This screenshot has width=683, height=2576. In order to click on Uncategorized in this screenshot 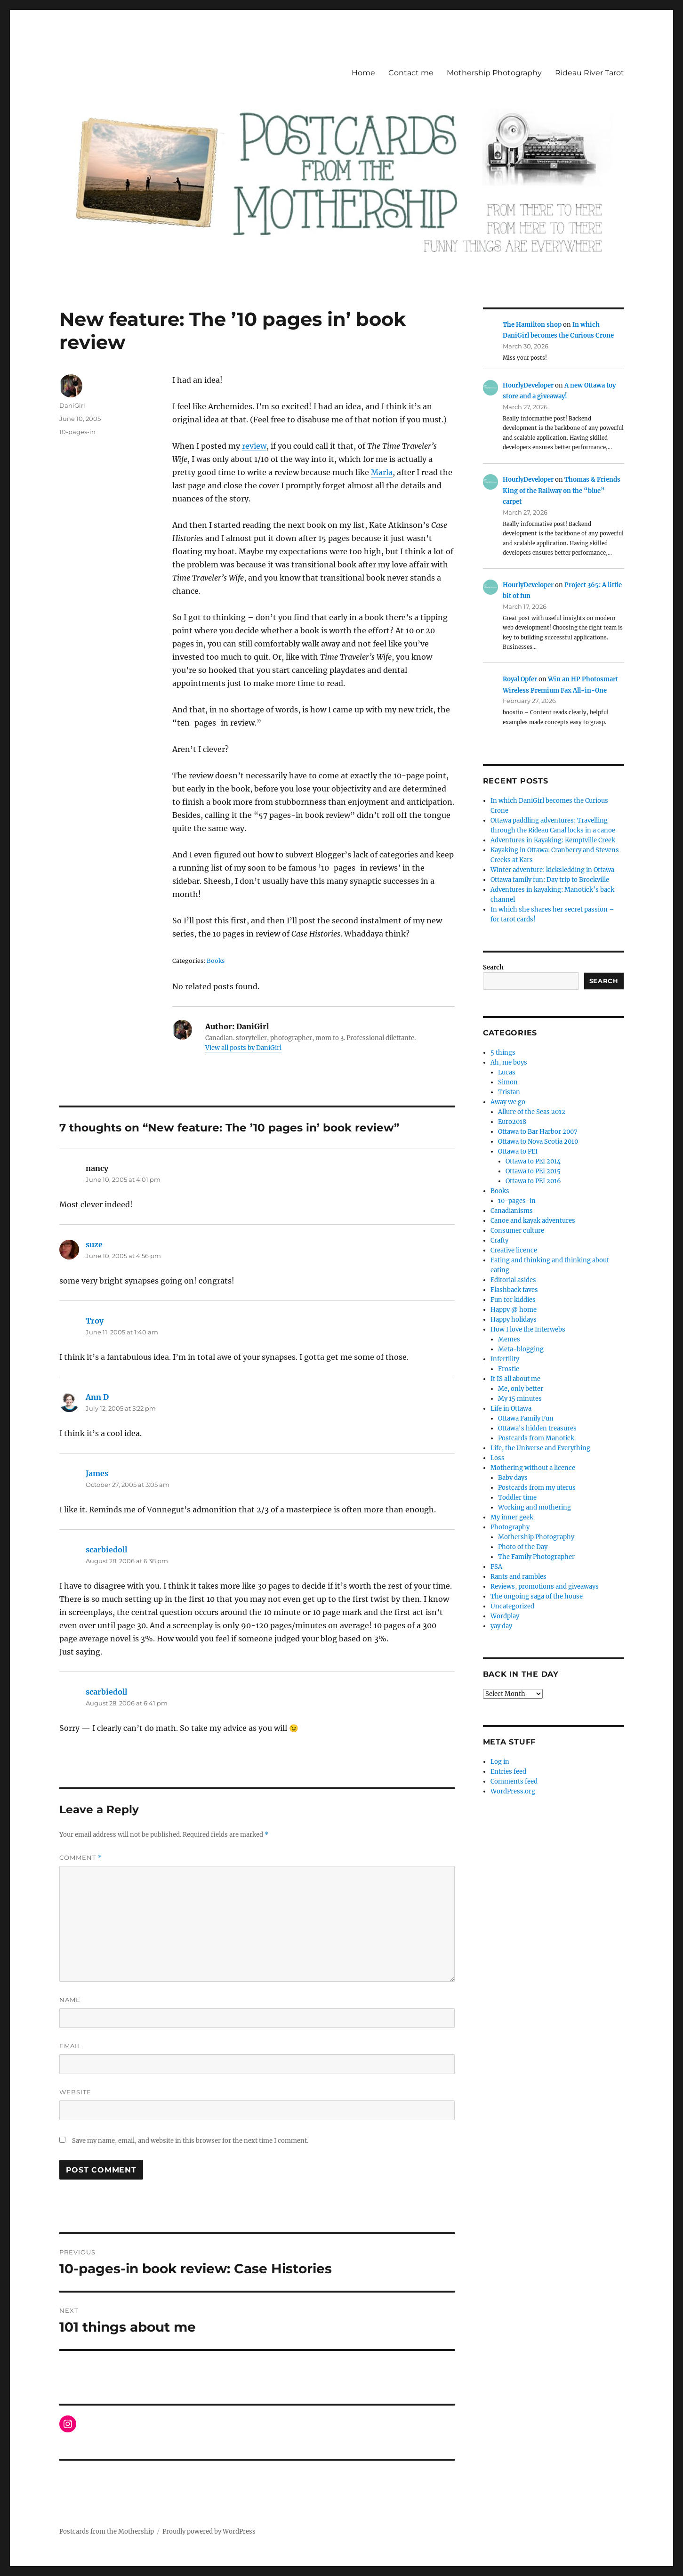, I will do `click(512, 1606)`.